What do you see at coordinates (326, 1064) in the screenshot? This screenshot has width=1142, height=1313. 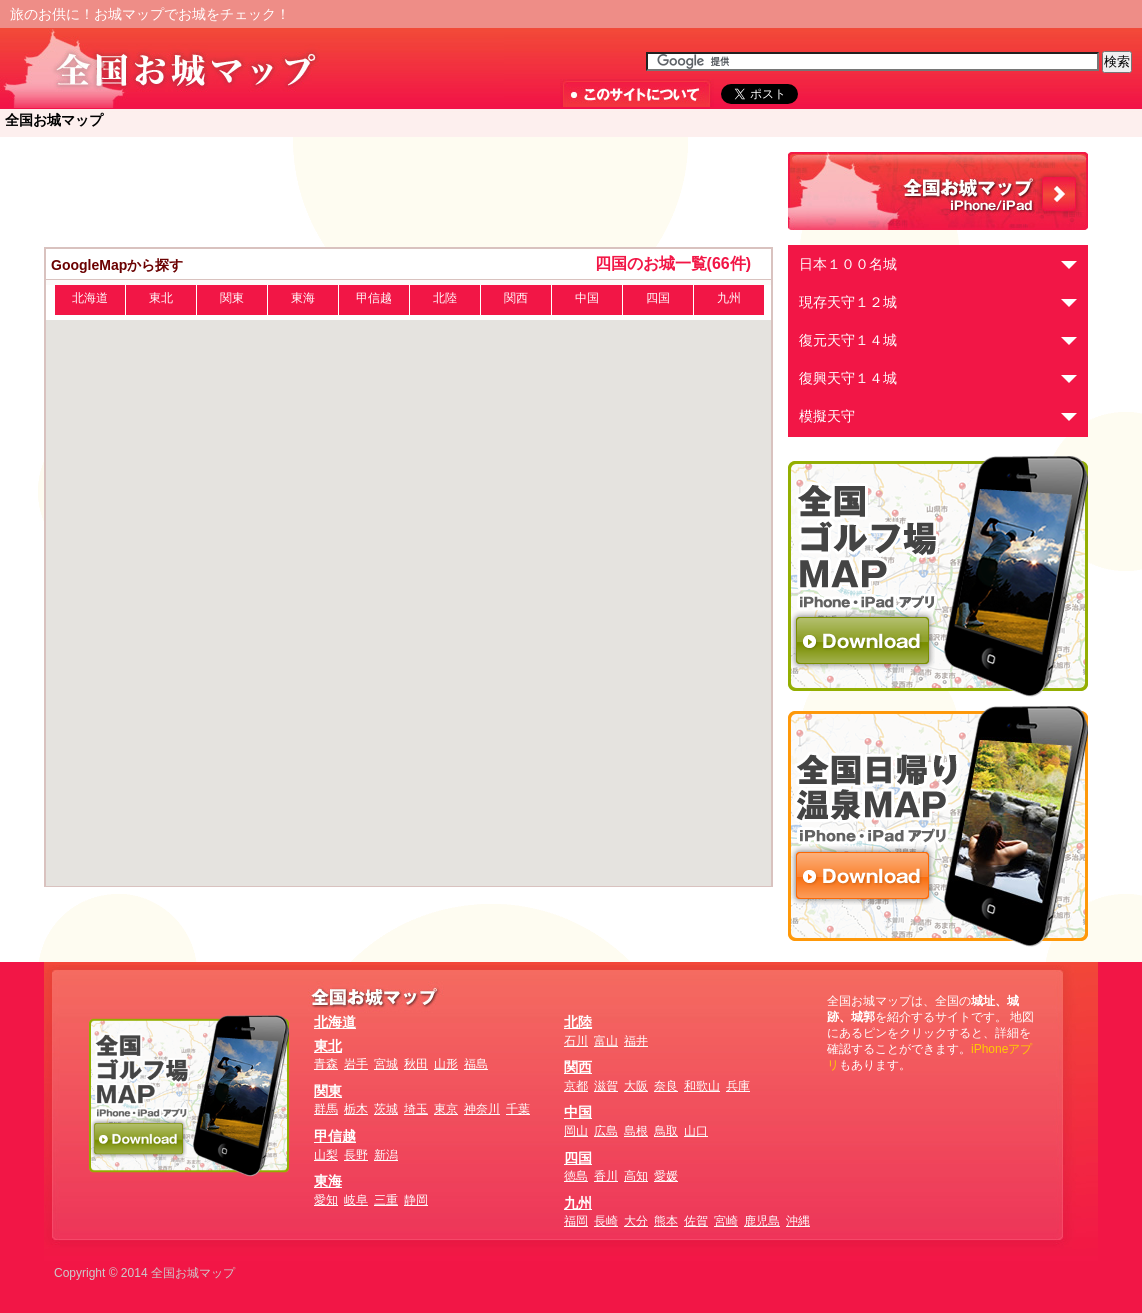 I see `青森` at bounding box center [326, 1064].